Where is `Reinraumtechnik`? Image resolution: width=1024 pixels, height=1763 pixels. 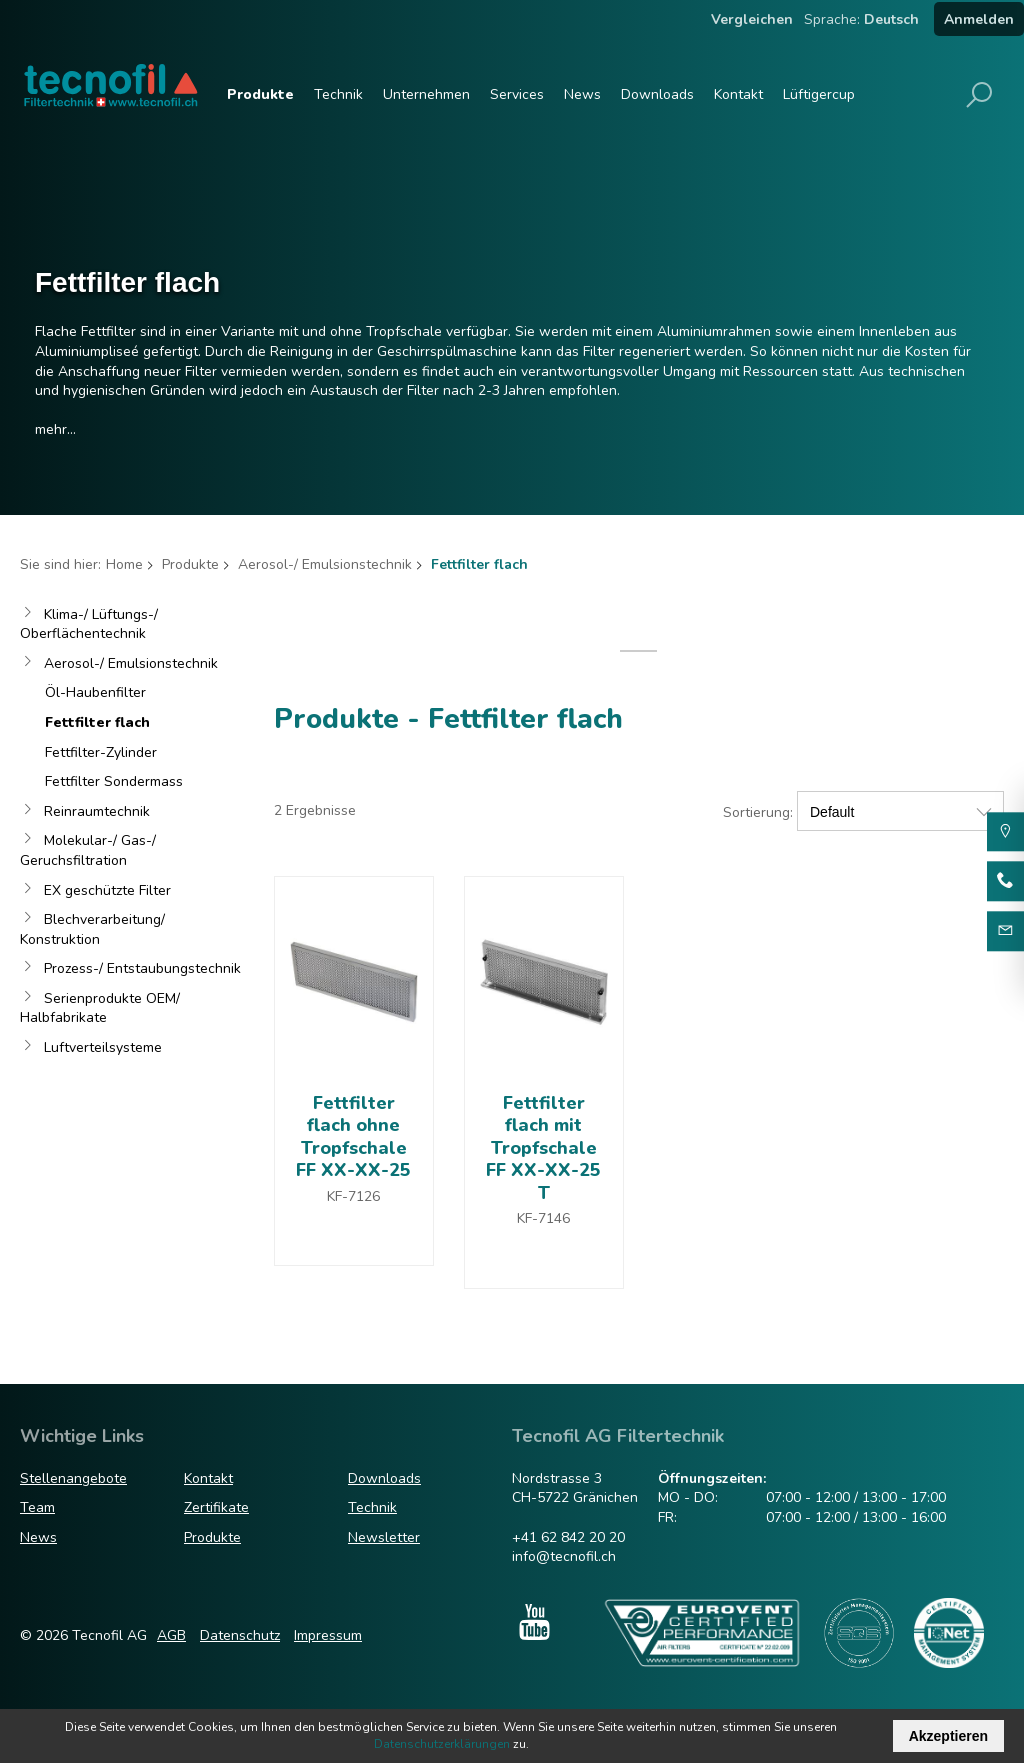 Reinraumtechnik is located at coordinates (97, 811).